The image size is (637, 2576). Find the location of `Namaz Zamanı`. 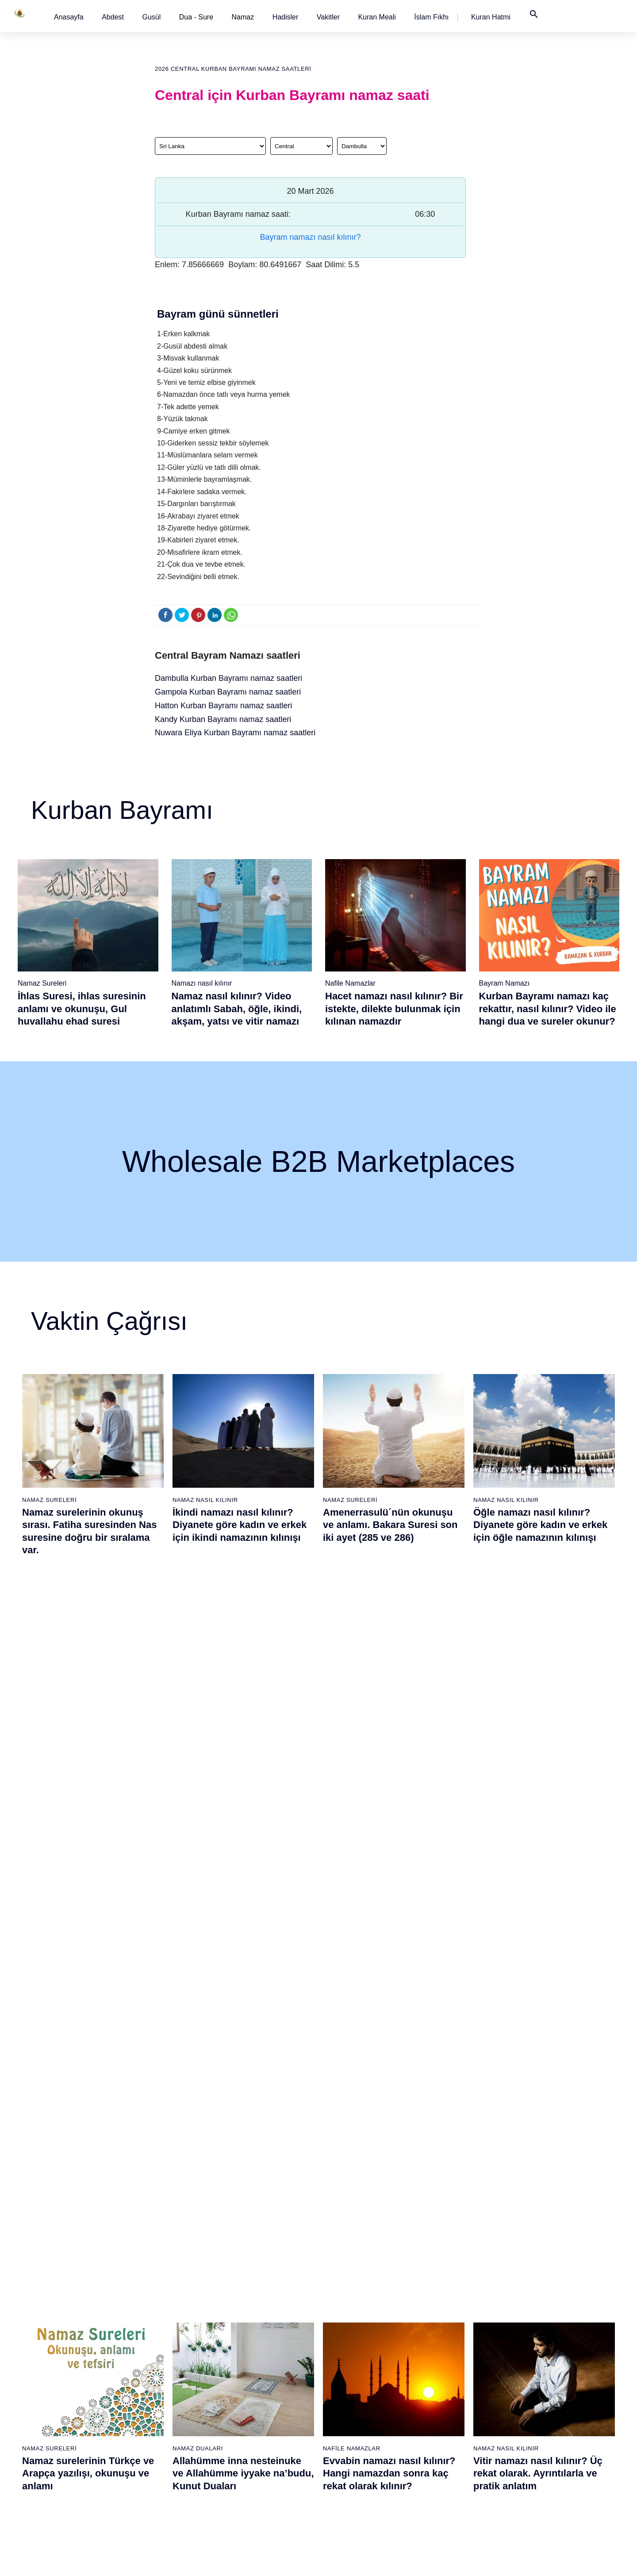

Namaz Zamanı is located at coordinates (560, 2560).